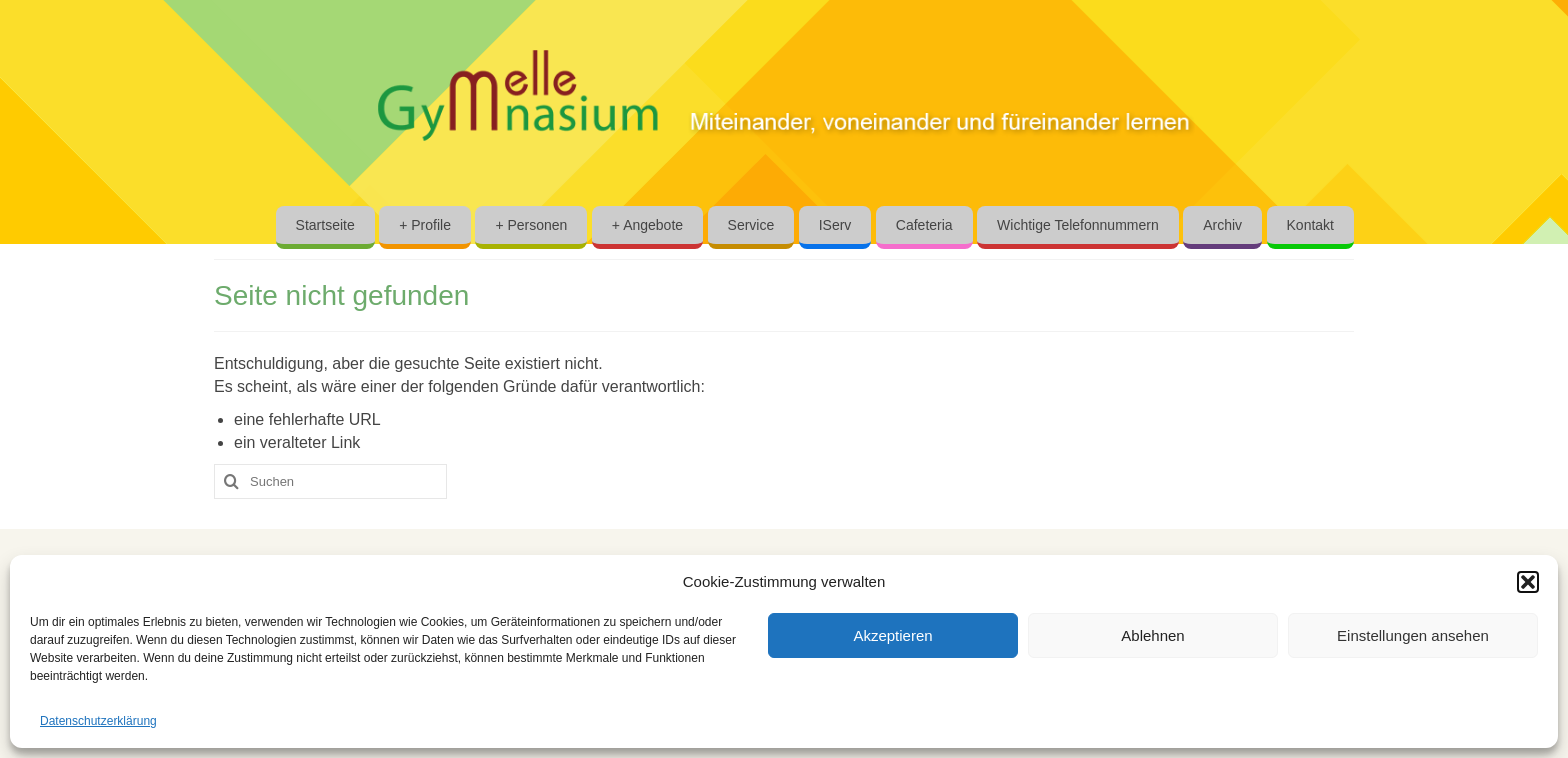 The height and width of the screenshot is (758, 1568). I want to click on Einstellungen ansehen, so click(1413, 635).